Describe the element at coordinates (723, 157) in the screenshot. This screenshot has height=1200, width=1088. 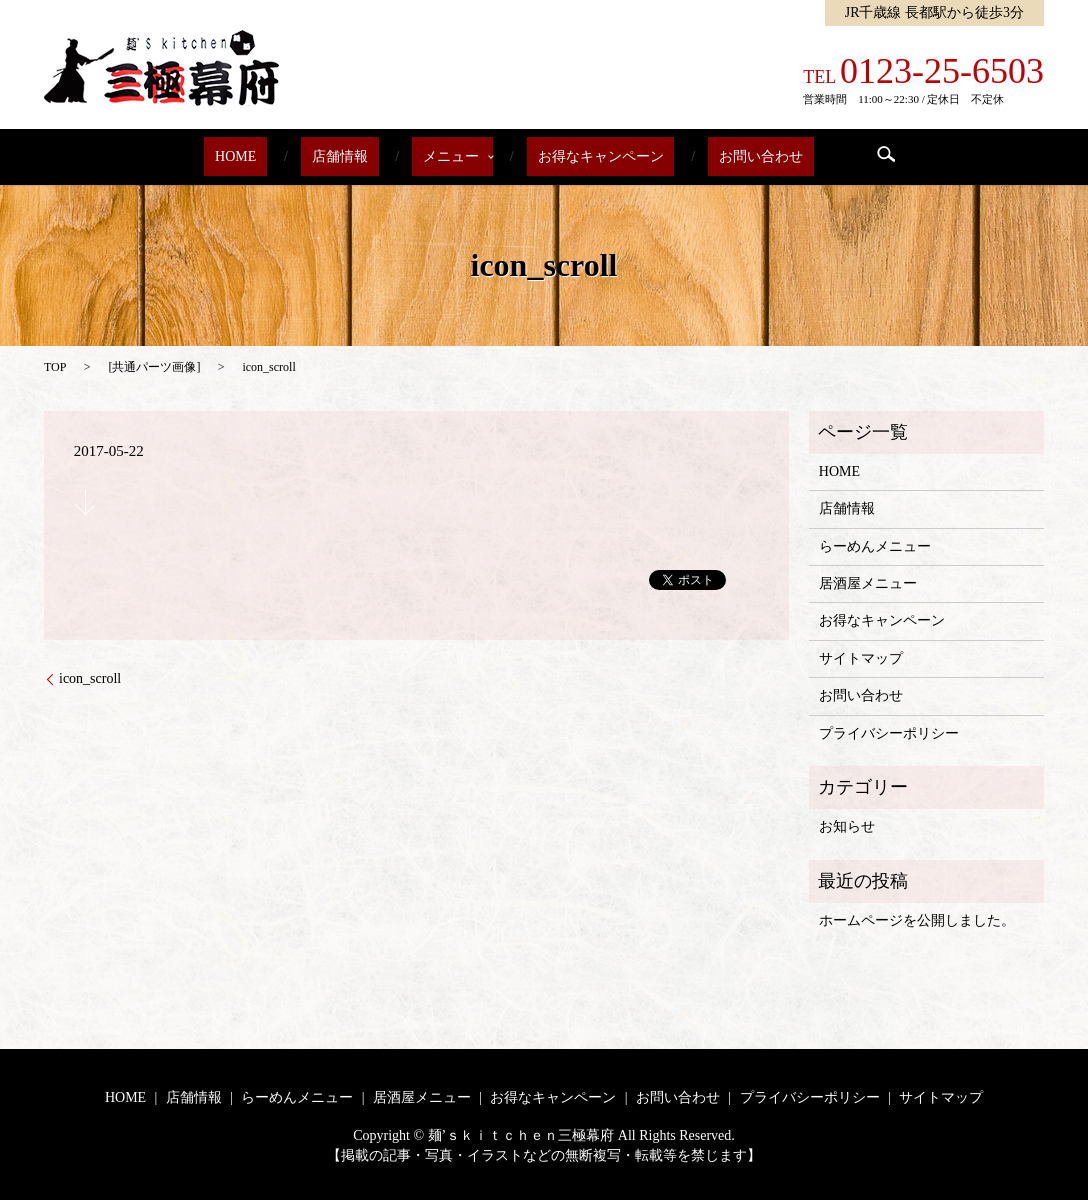
I see `お問い合わせ` at that location.